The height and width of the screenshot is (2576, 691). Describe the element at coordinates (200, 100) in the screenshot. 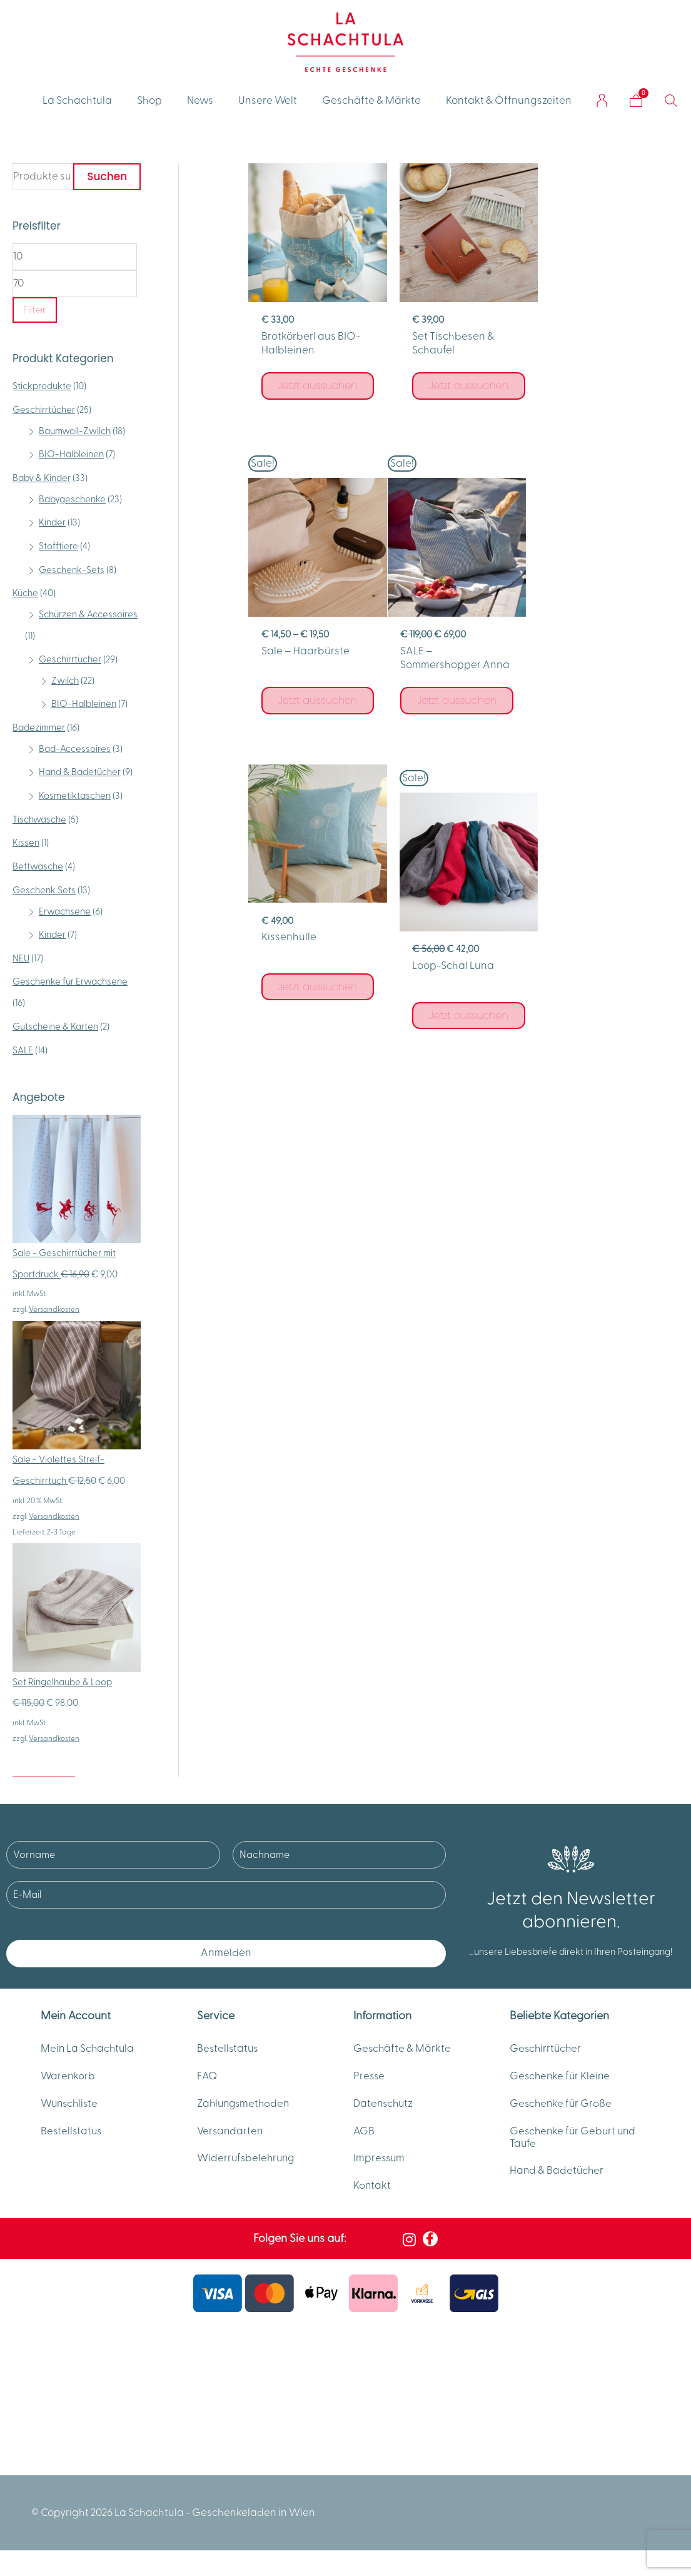

I see `News` at that location.